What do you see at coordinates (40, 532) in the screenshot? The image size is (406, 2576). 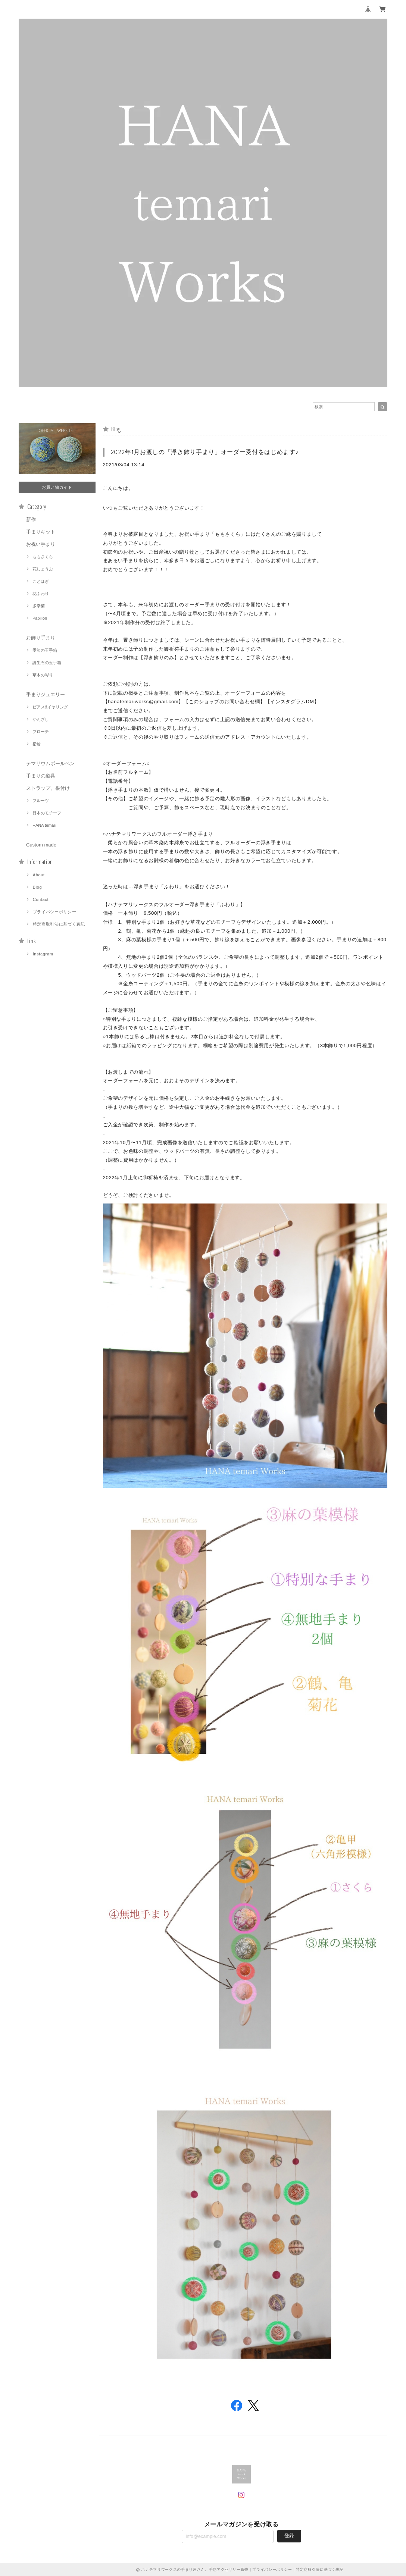 I see `手まりキット` at bounding box center [40, 532].